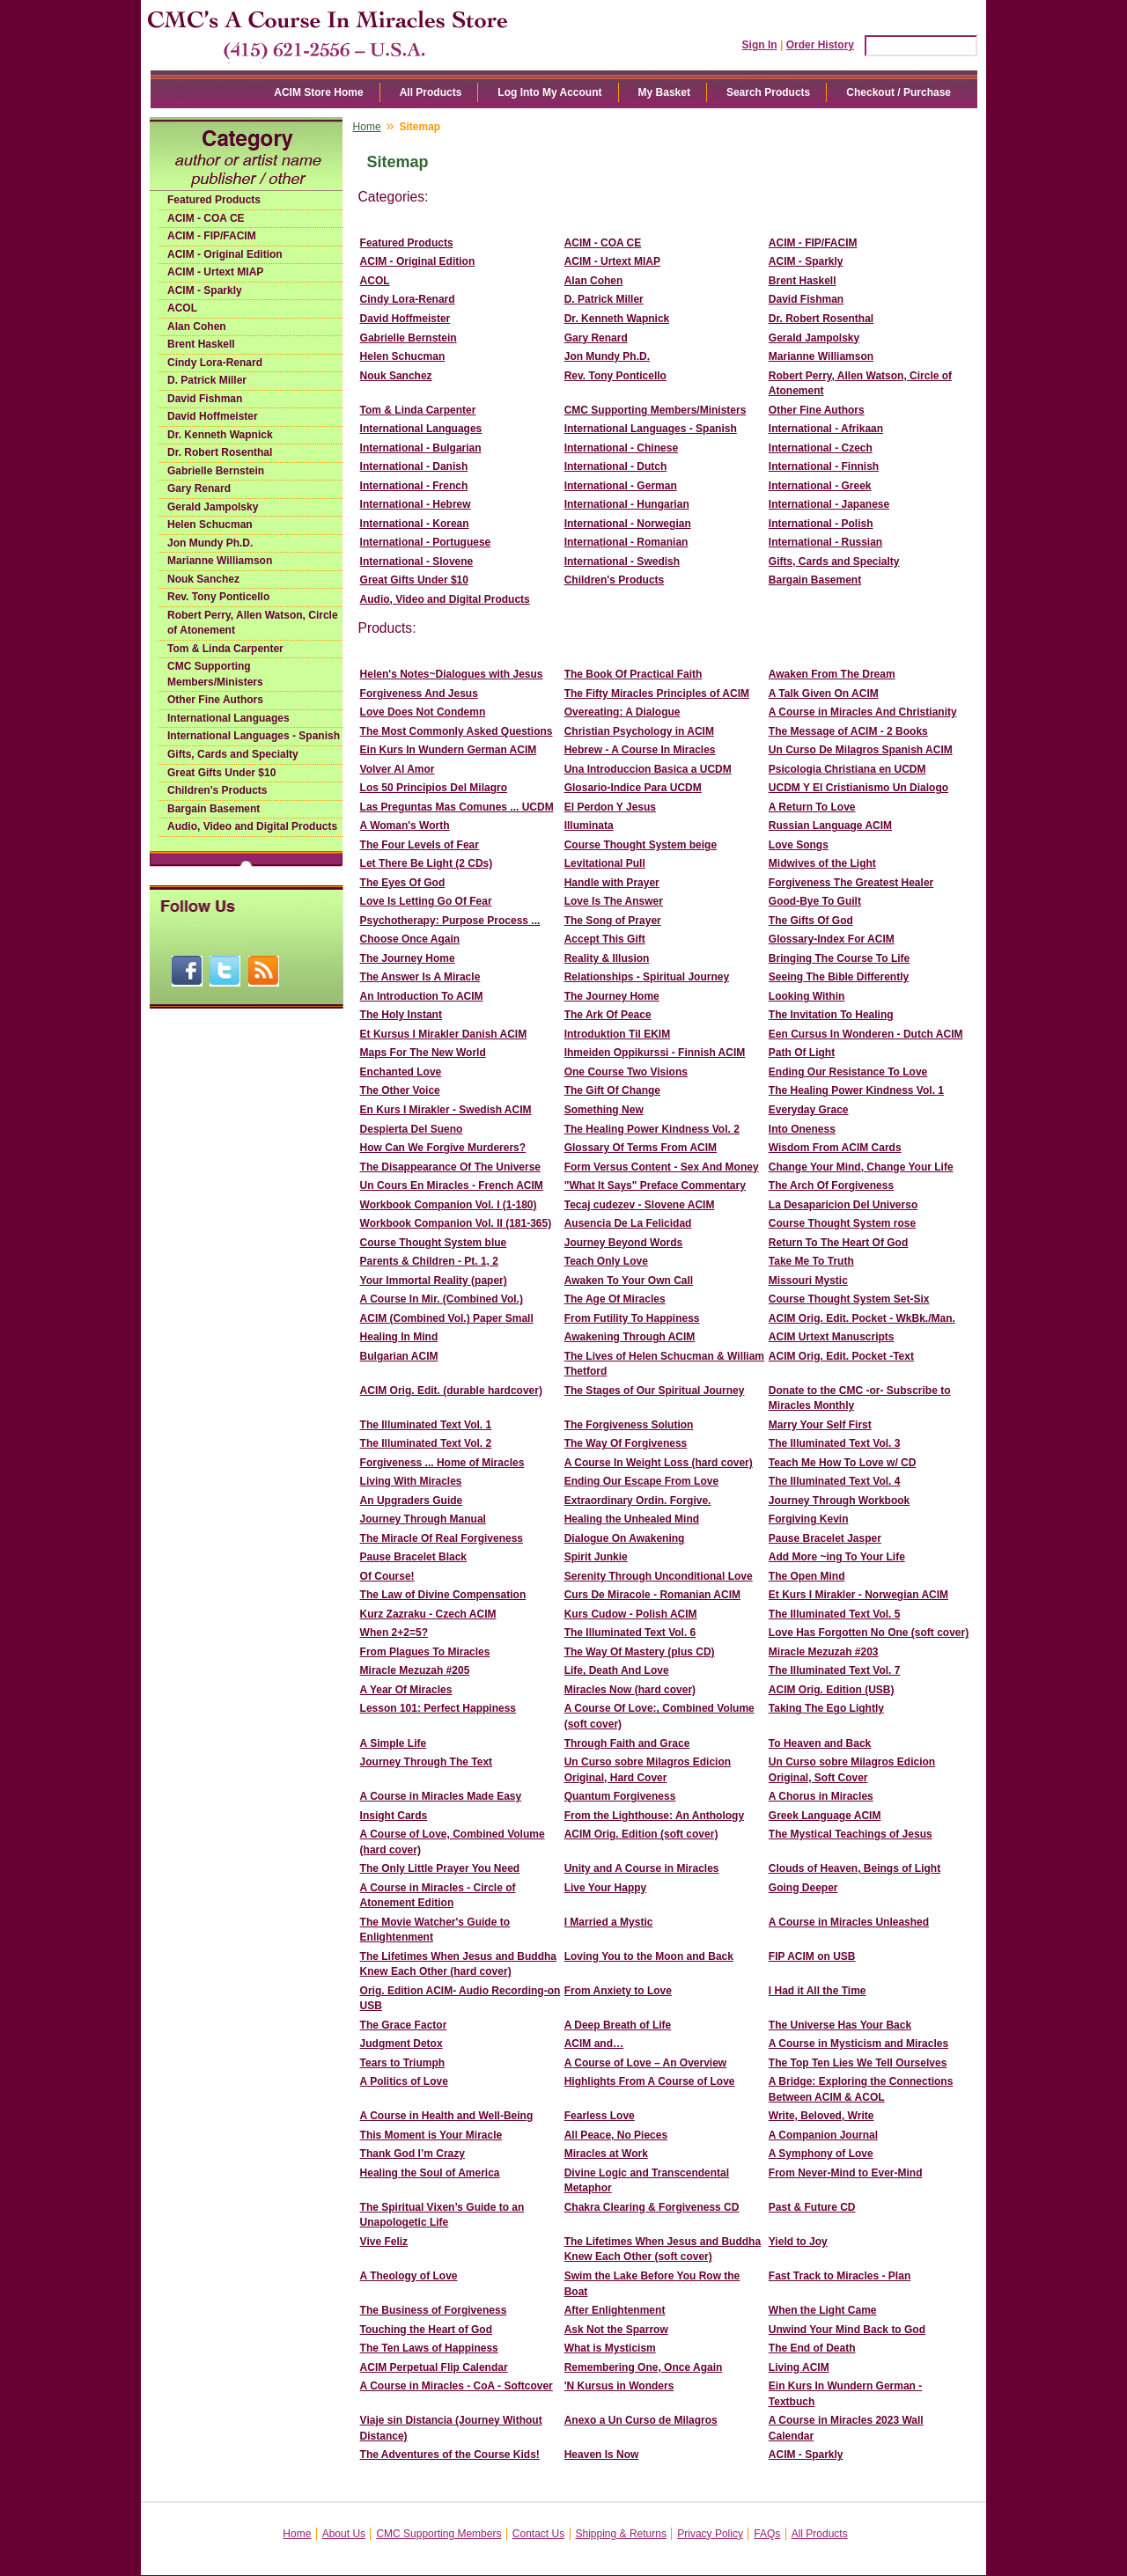 This screenshot has width=1127, height=2576. Describe the element at coordinates (214, 200) in the screenshot. I see `Featured Products` at that location.